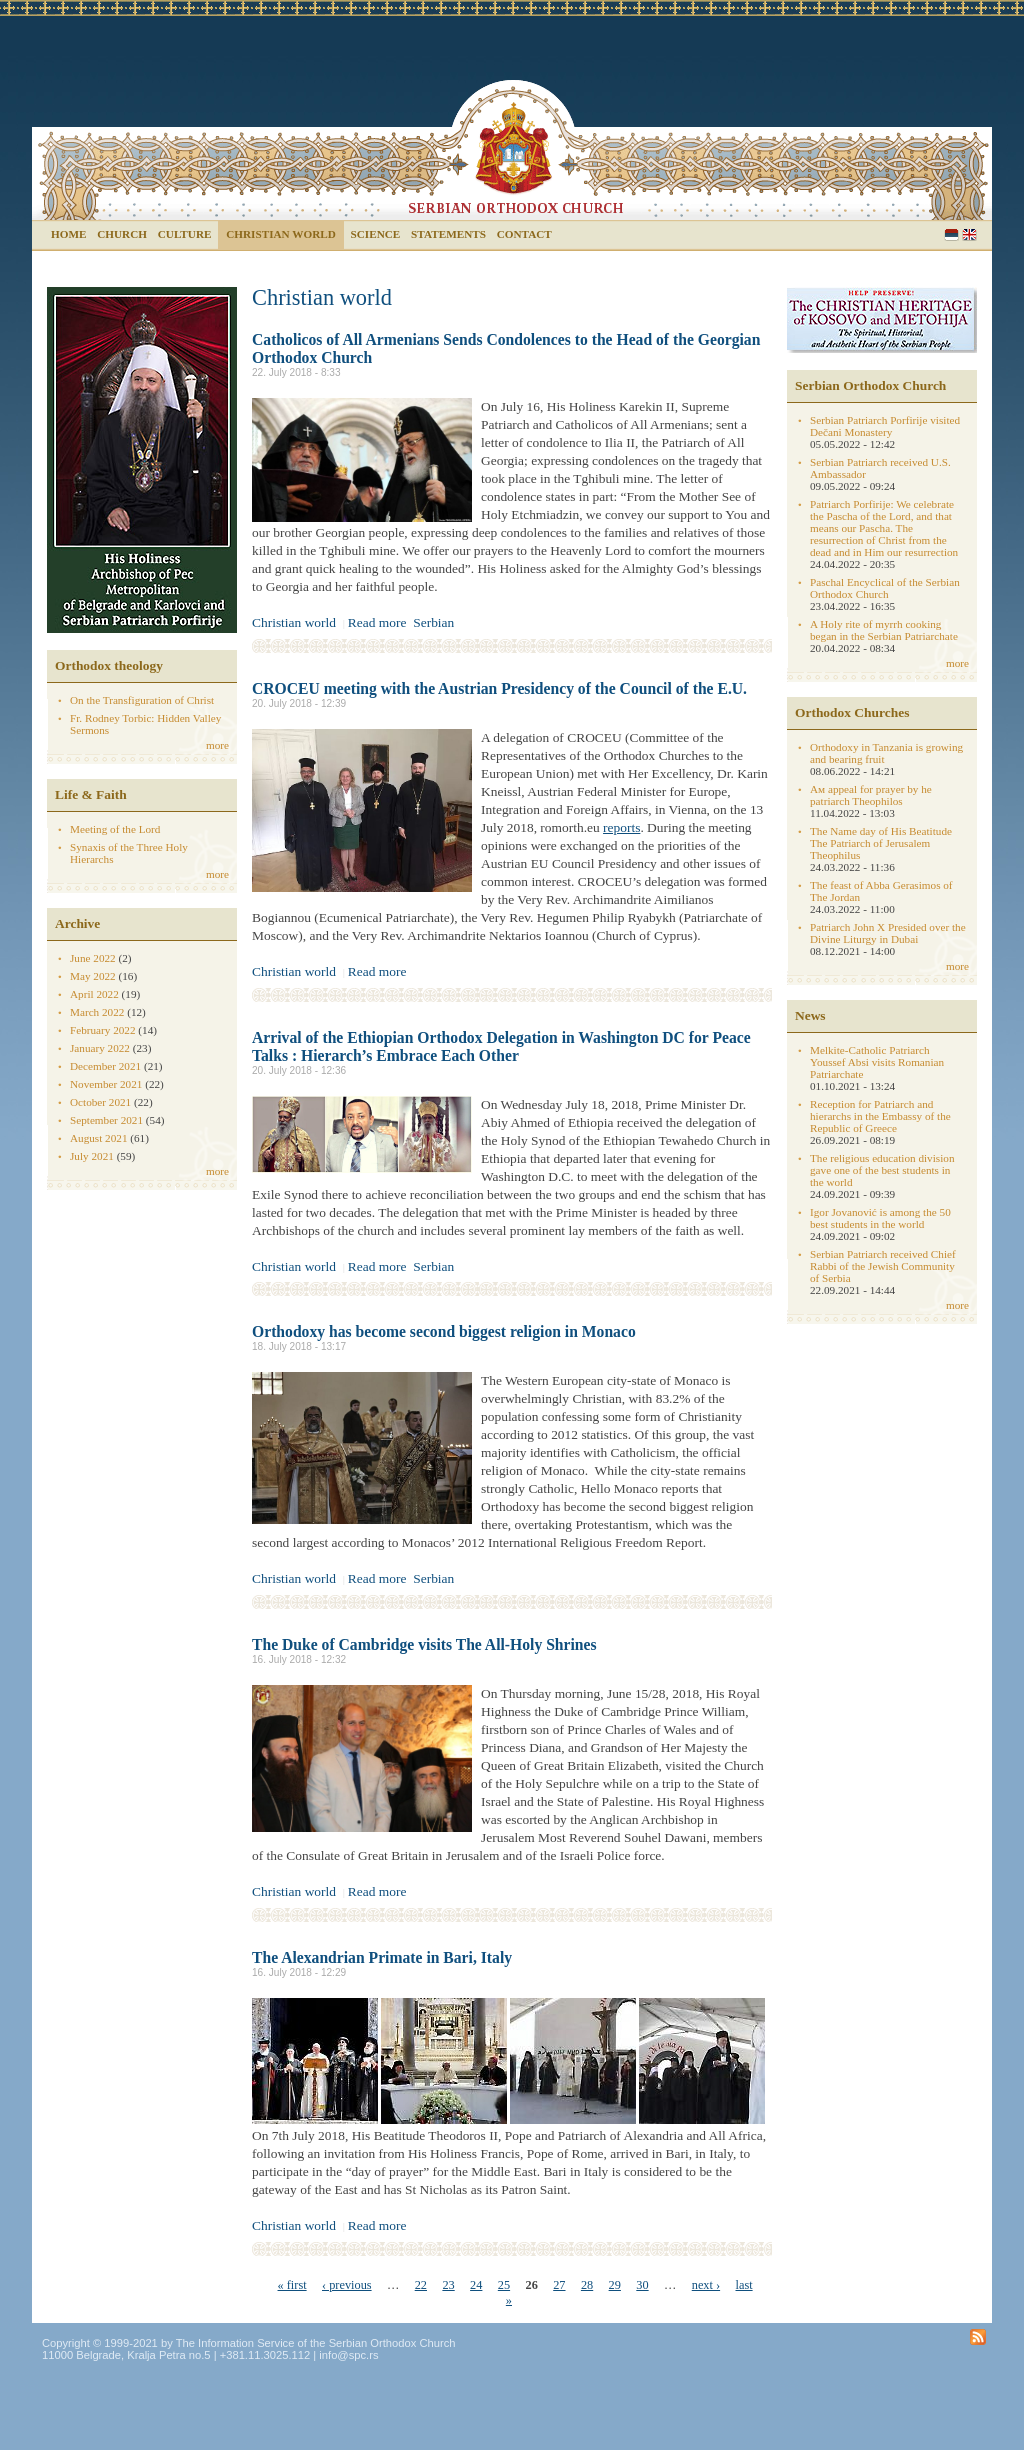 The height and width of the screenshot is (2450, 1024). Describe the element at coordinates (122, 234) in the screenshot. I see `Church` at that location.